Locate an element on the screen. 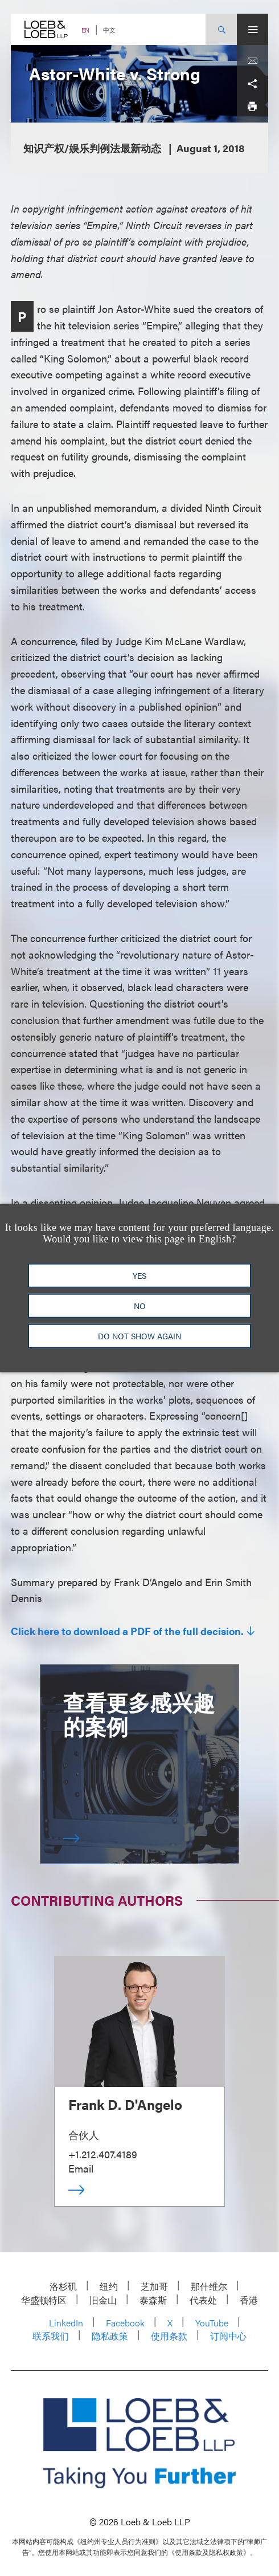  使用条款 is located at coordinates (169, 2335).